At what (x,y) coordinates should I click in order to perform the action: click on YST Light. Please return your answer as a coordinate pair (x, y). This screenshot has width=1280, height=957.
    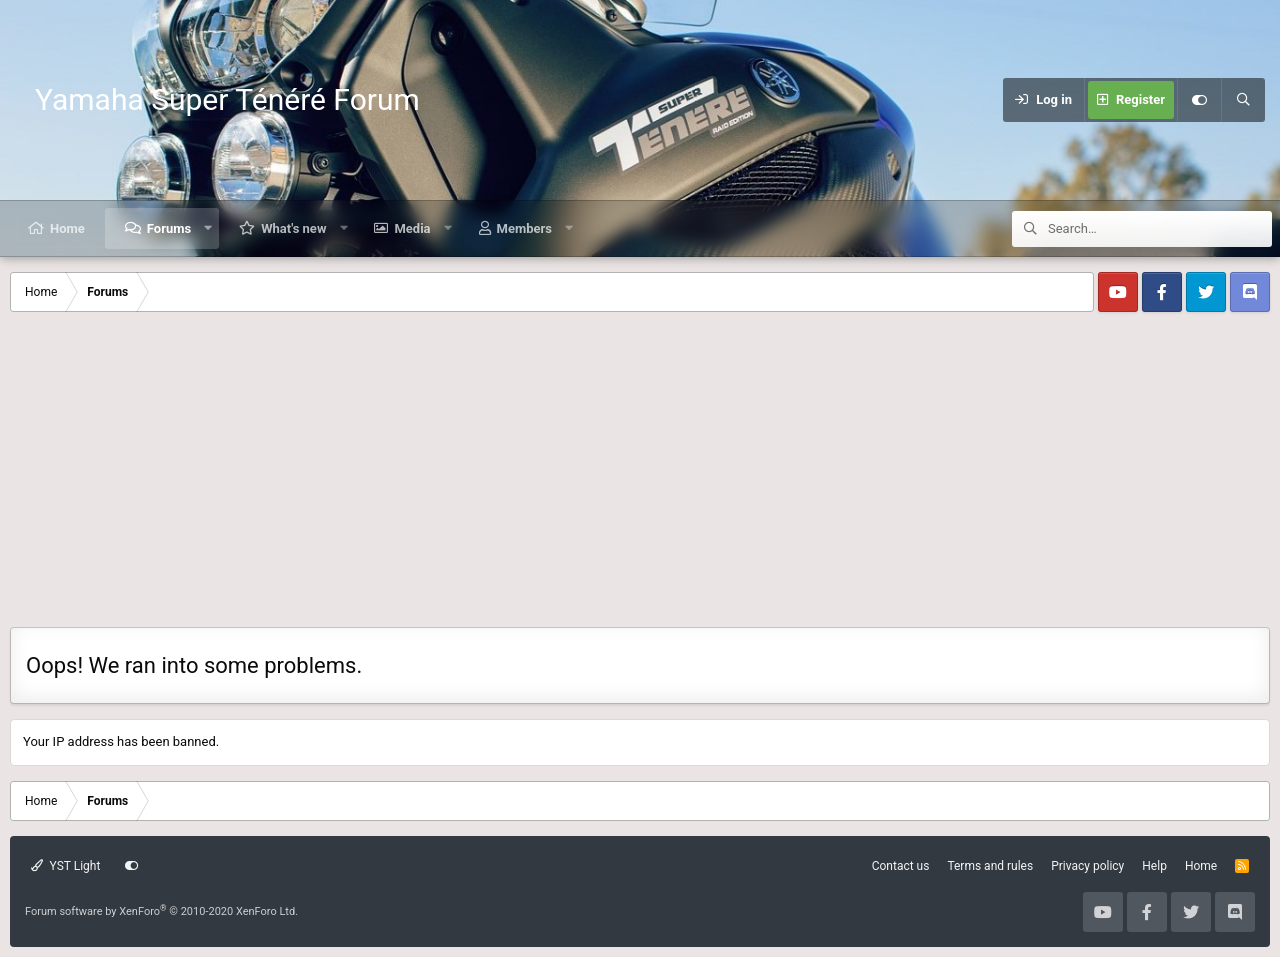
    Looking at the image, I should click on (65, 866).